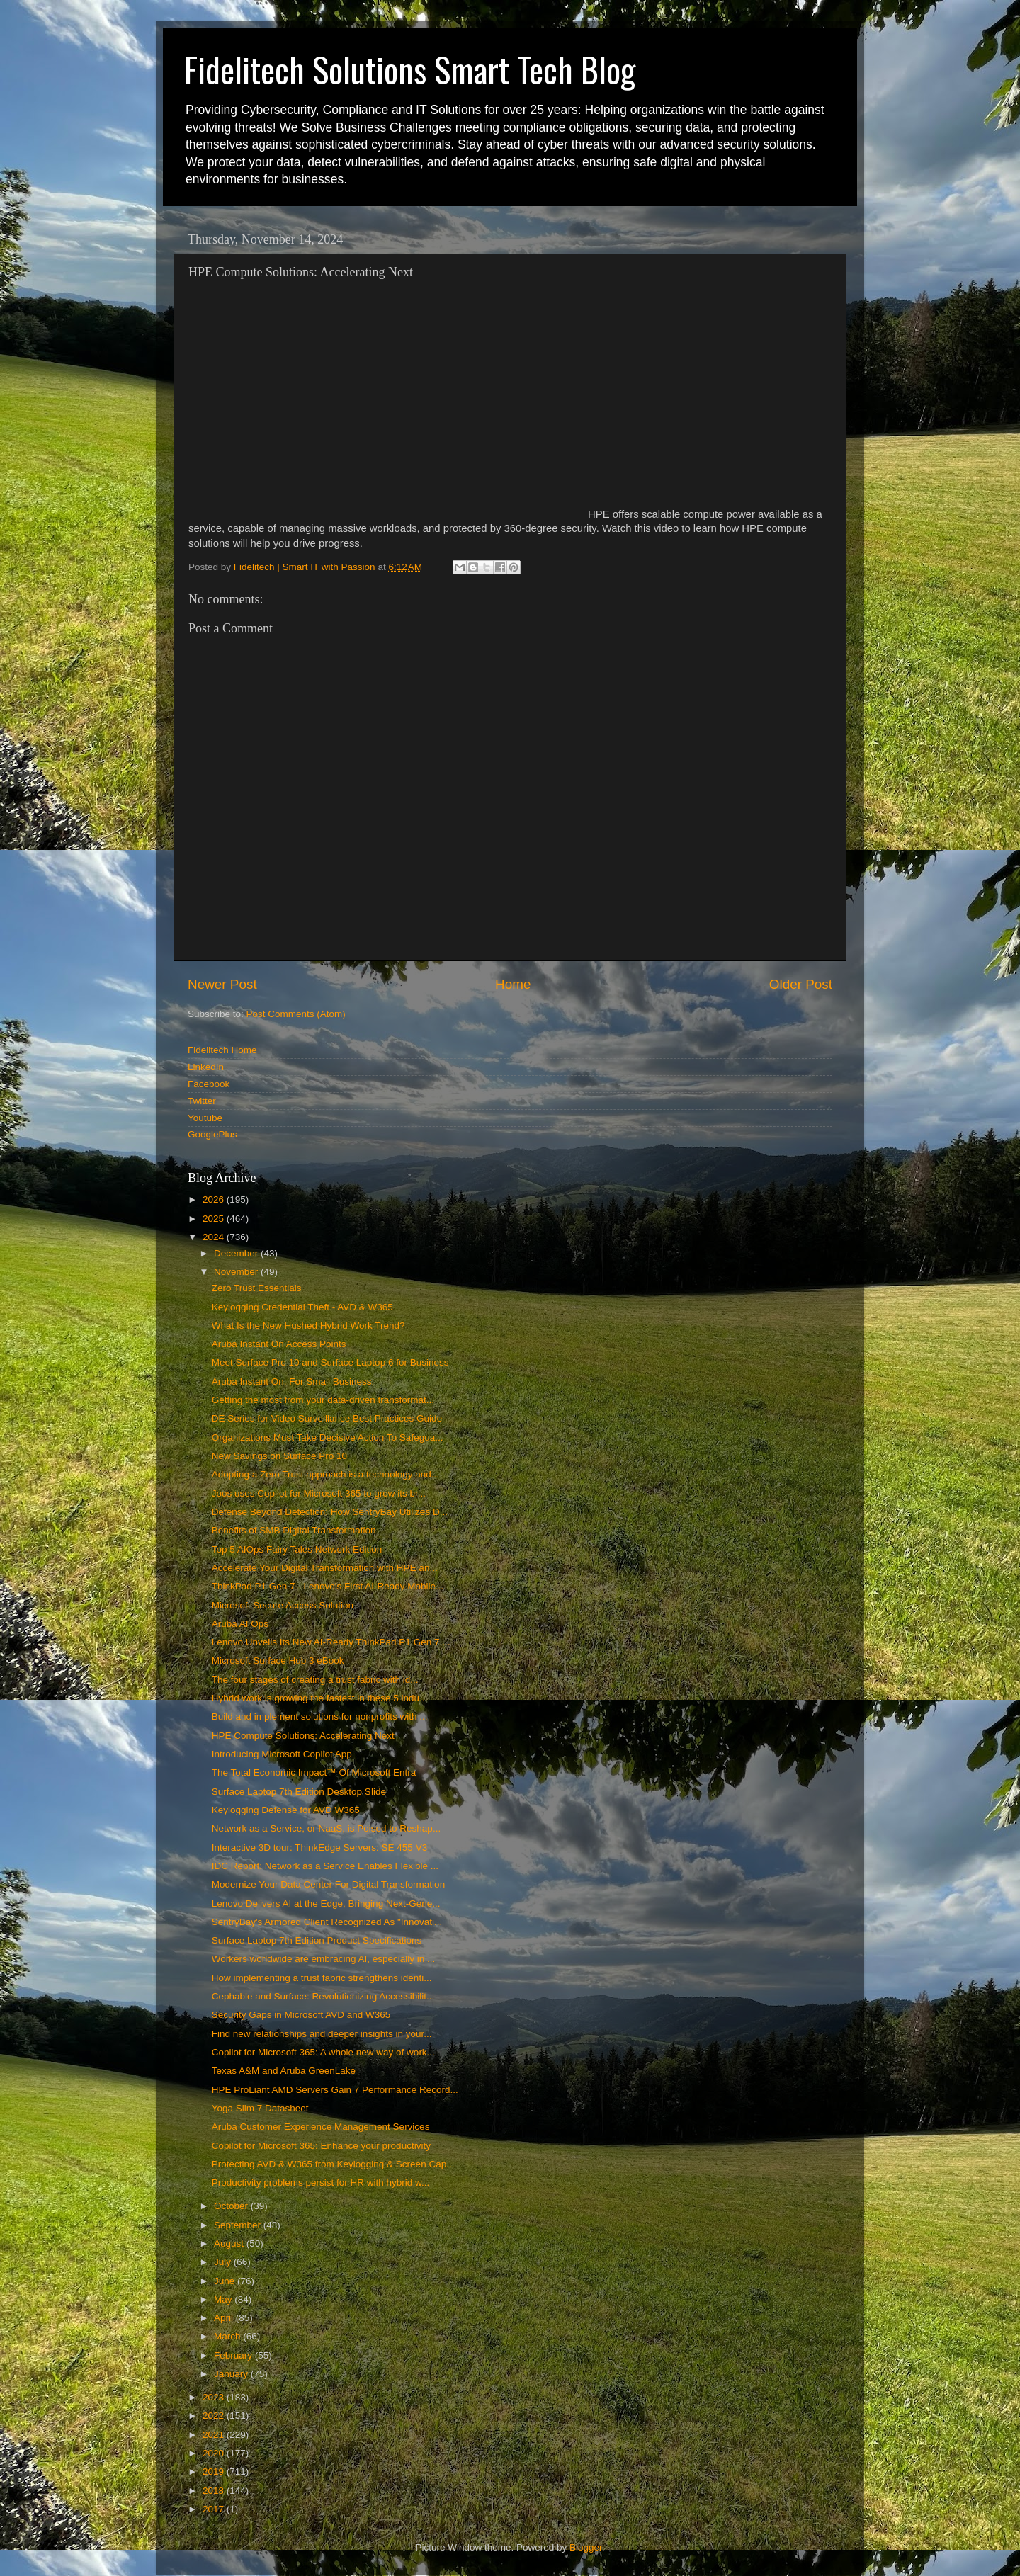 The image size is (1020, 2576). Describe the element at coordinates (222, 1050) in the screenshot. I see `Fidelitech Home` at that location.